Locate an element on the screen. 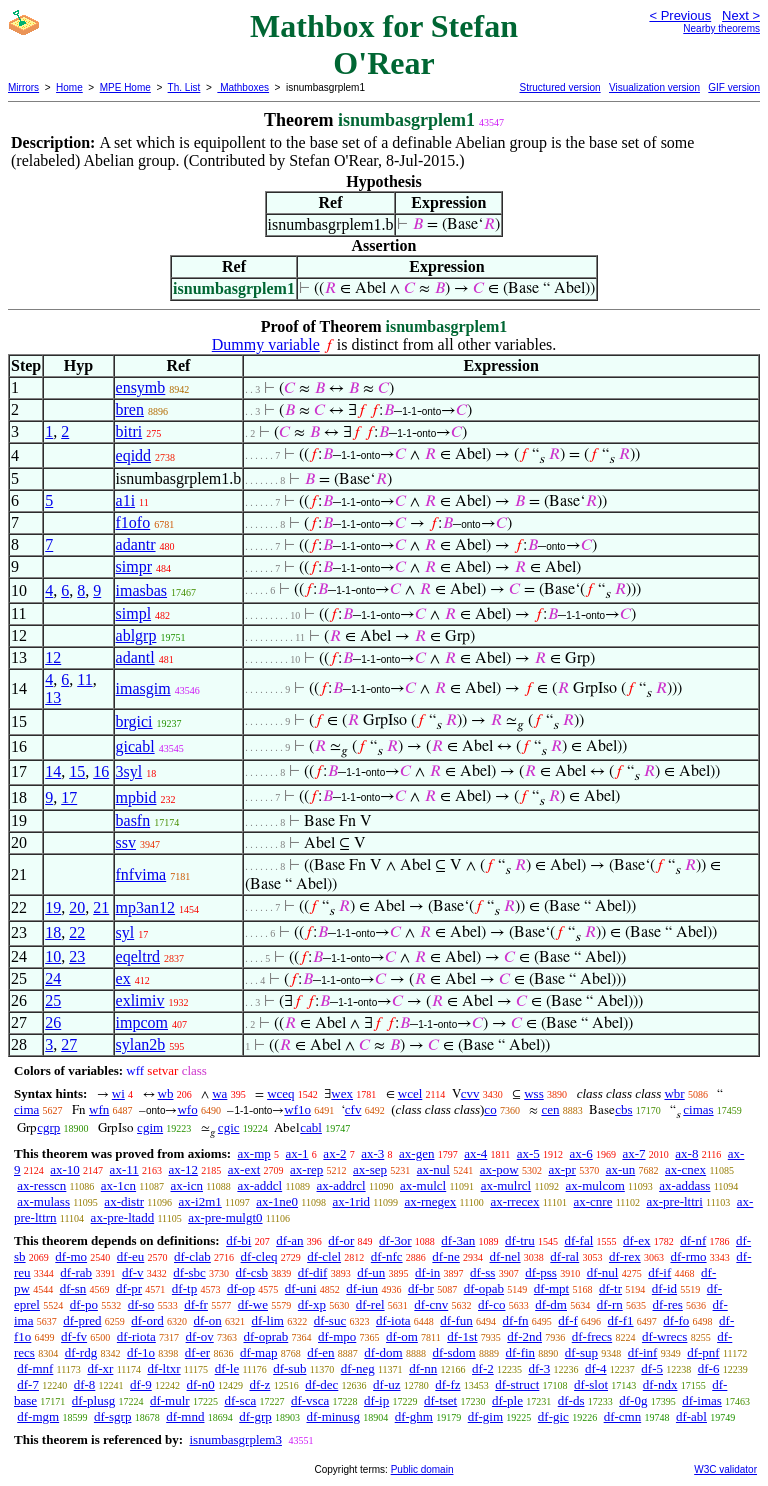 The width and height of the screenshot is (768, 1486). ax-4 is located at coordinates (475, 1153).